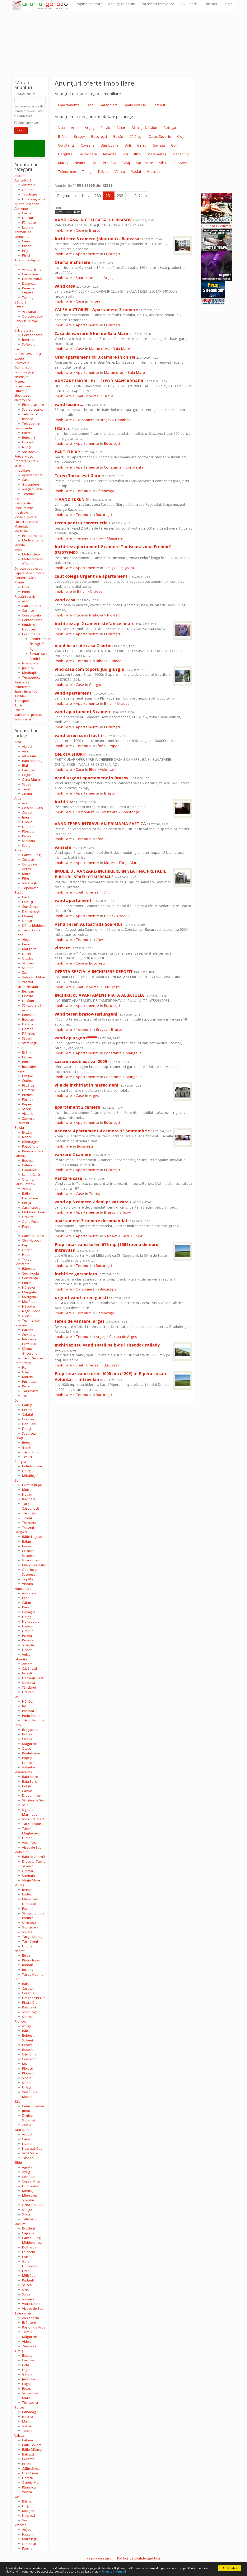 This screenshot has height=2576, width=247. What do you see at coordinates (19, 175) in the screenshot?
I see `Afaceri` at bounding box center [19, 175].